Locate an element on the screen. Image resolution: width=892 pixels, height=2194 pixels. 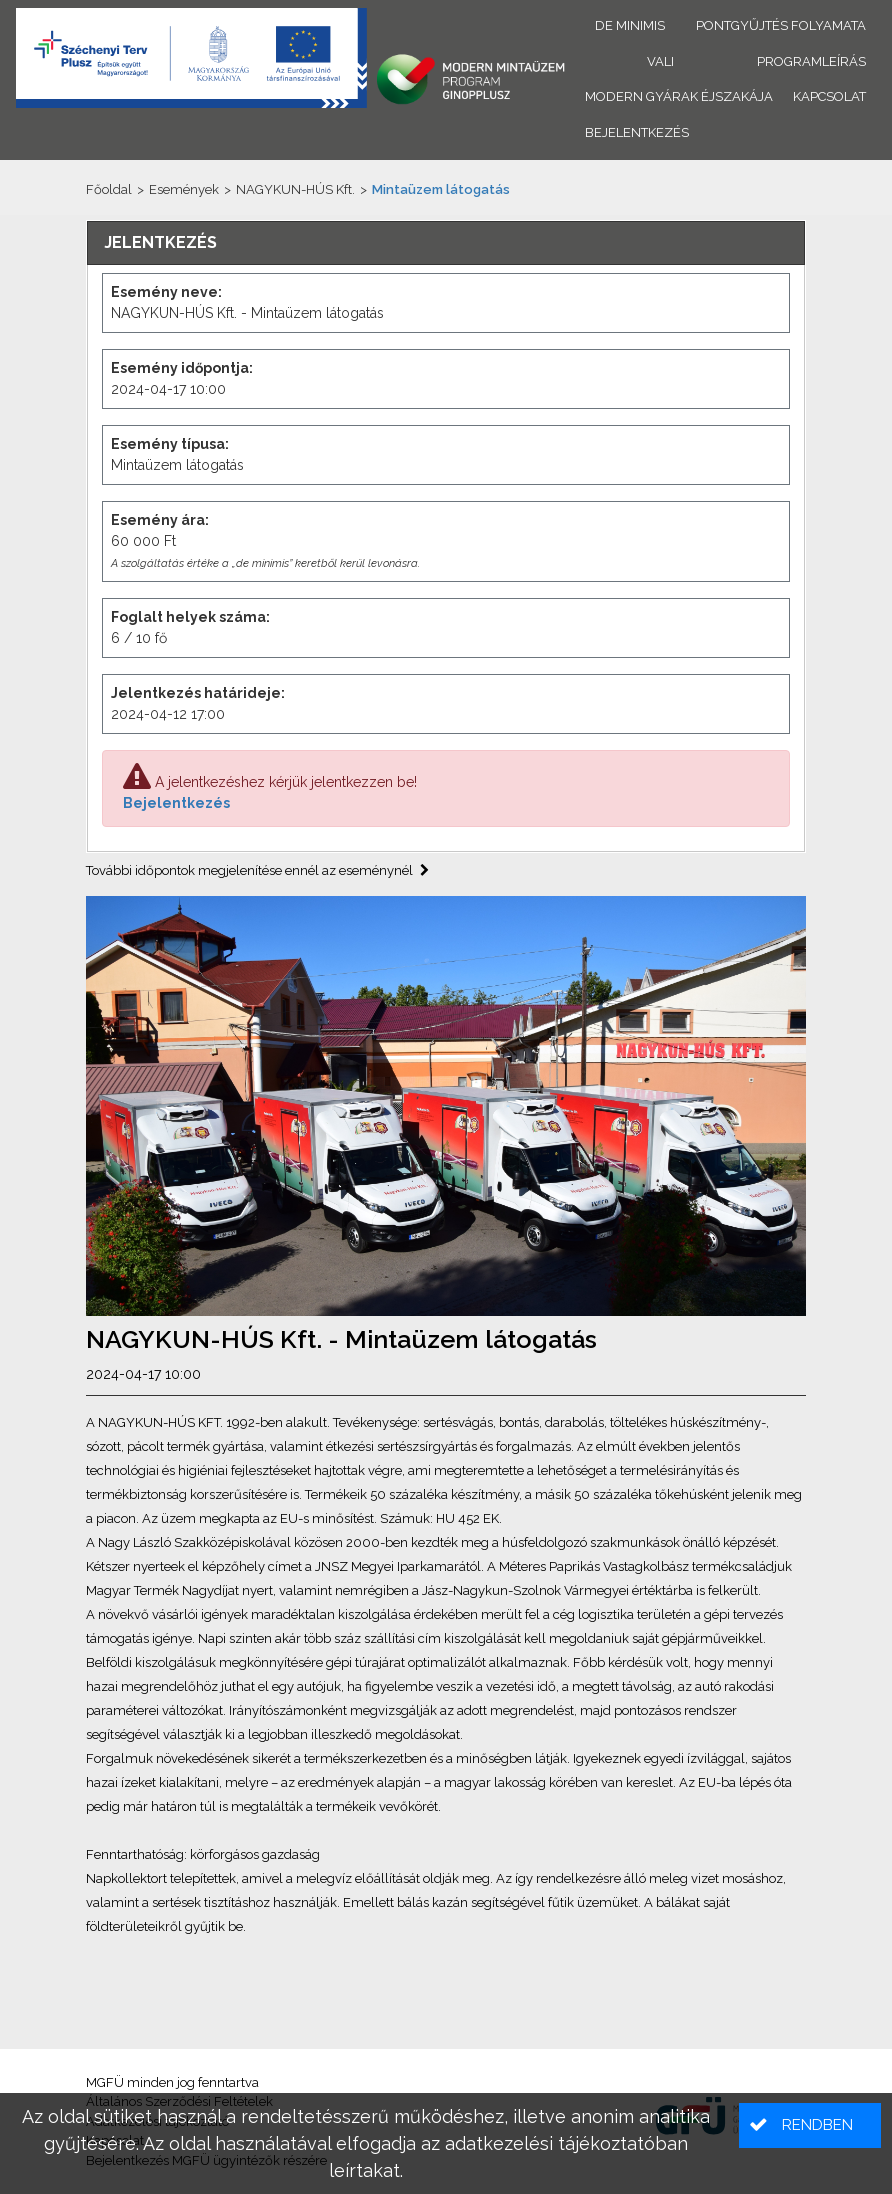
Esemény neve: is located at coordinates (166, 292).